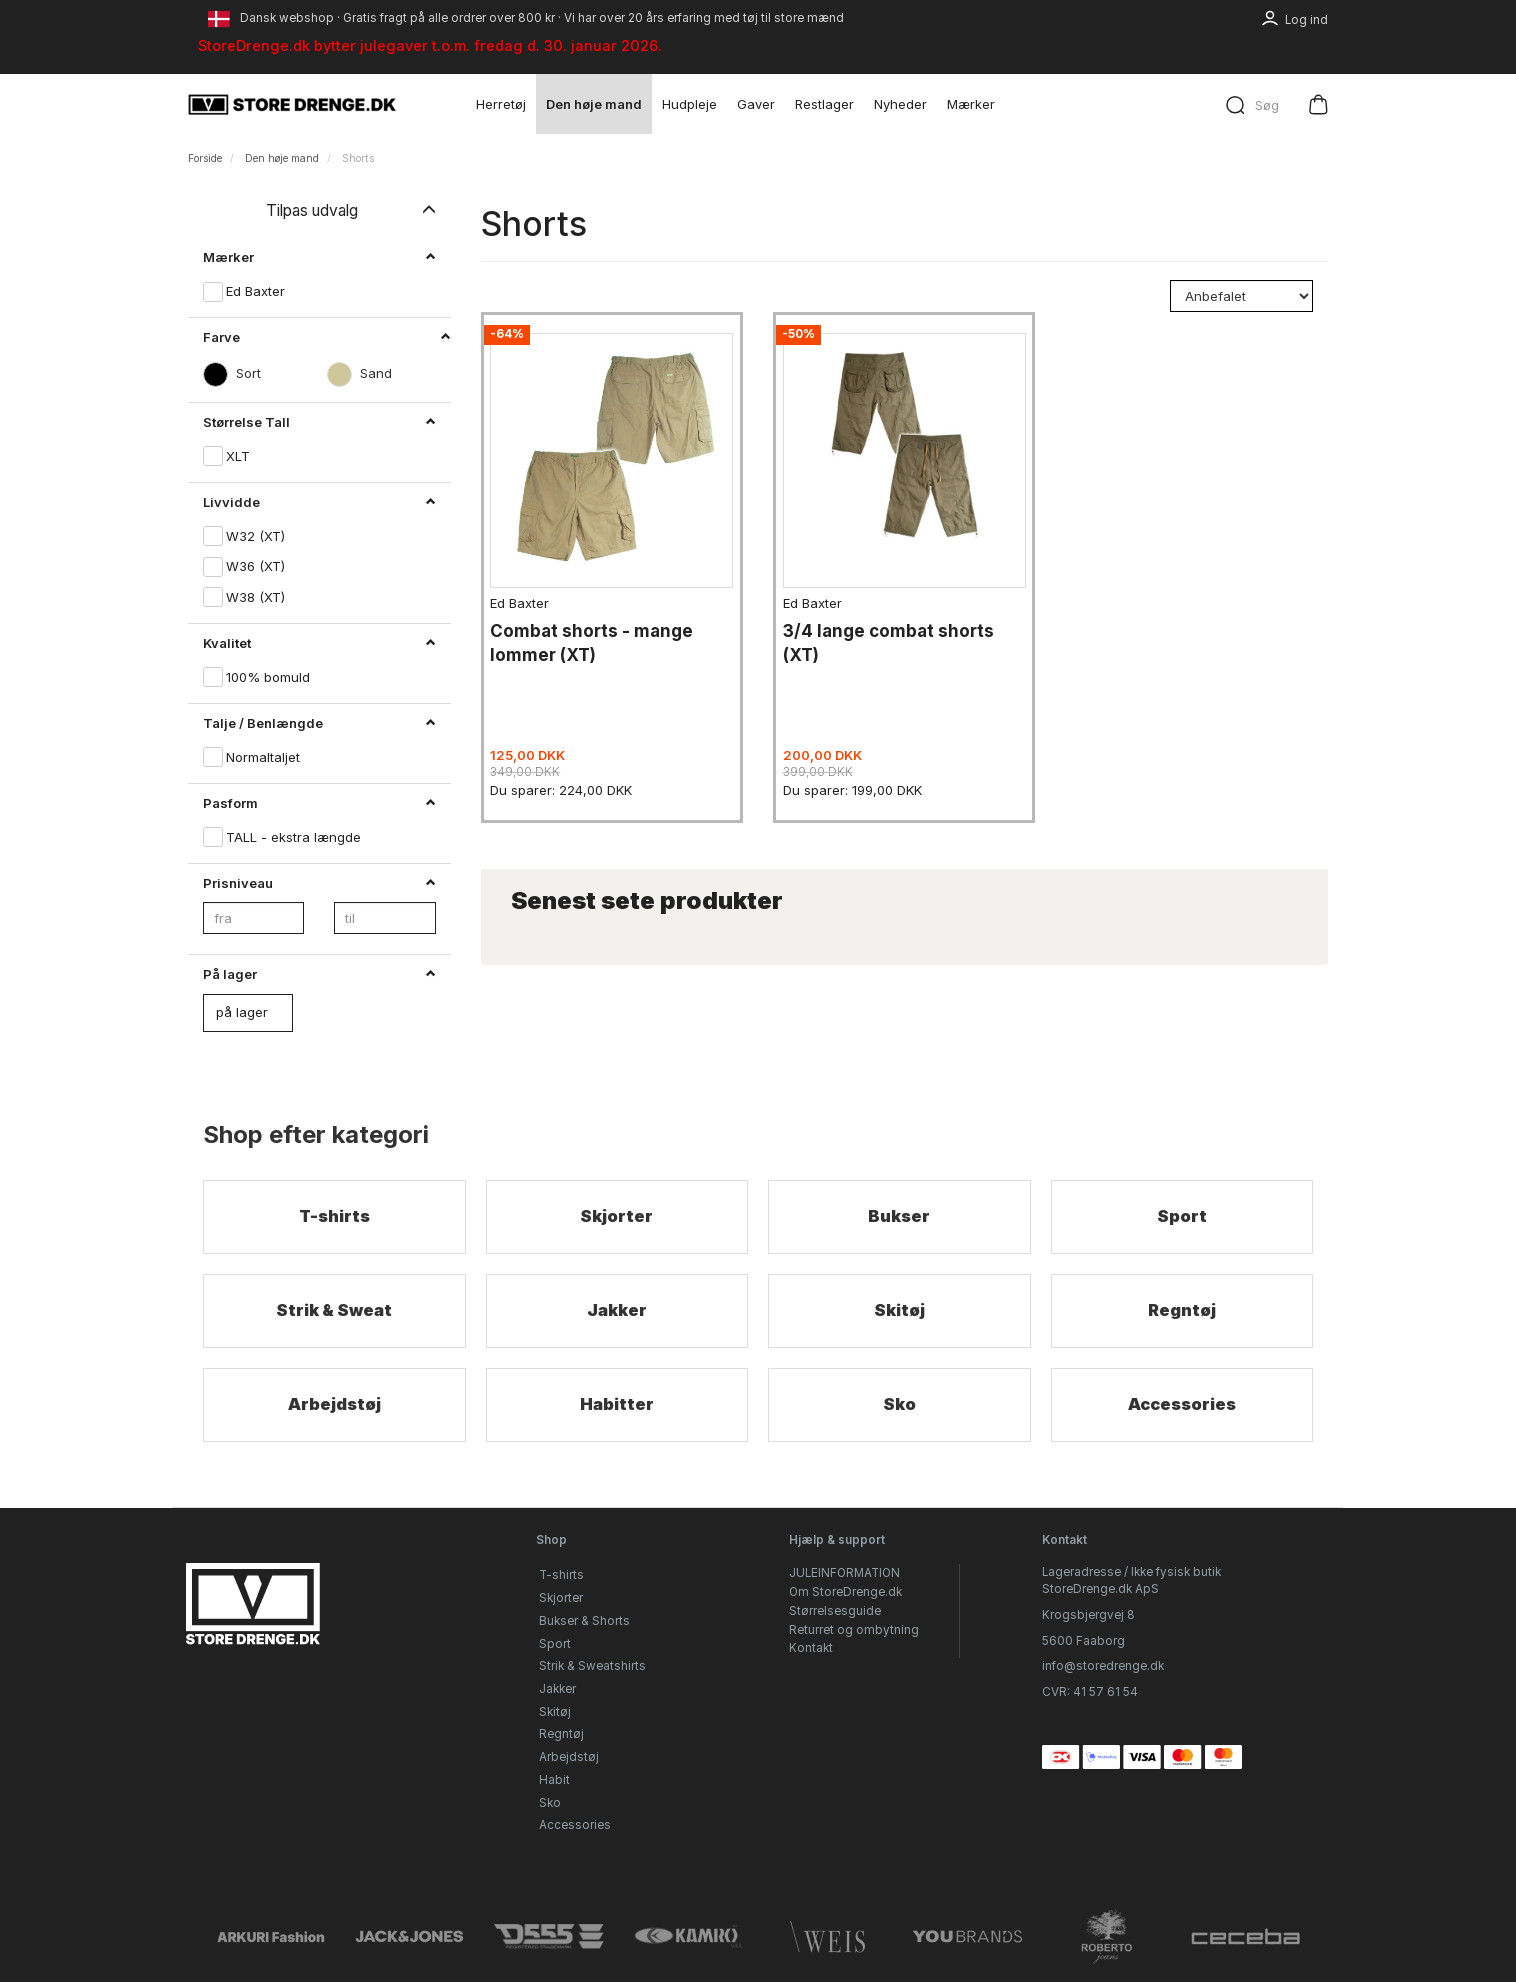 This screenshot has width=1516, height=1982. I want to click on Sport, so click(1181, 1217).